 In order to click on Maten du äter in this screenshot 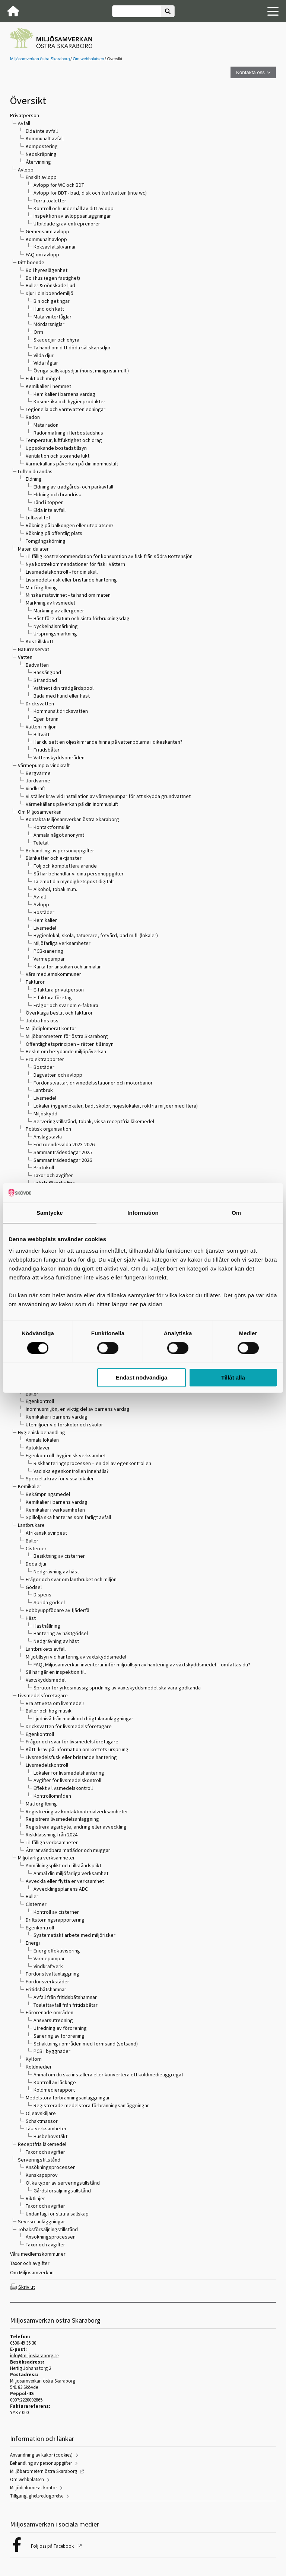, I will do `click(33, 548)`.